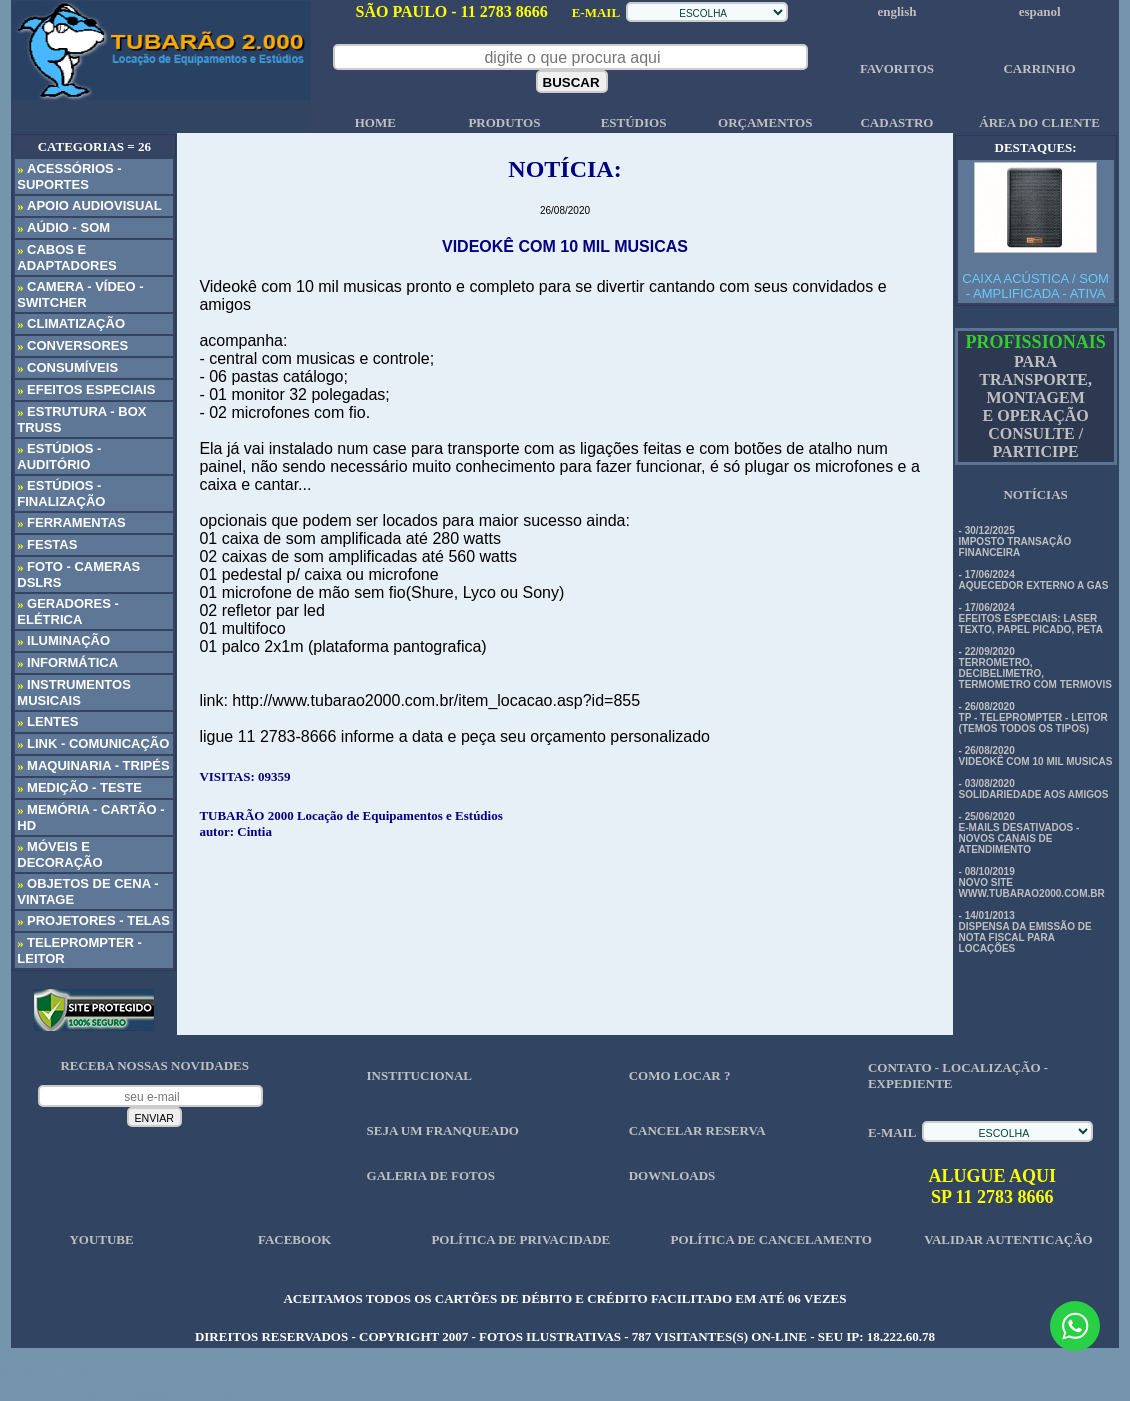 The width and height of the screenshot is (1130, 1401). I want to click on ESTÚDIOS, so click(634, 122).